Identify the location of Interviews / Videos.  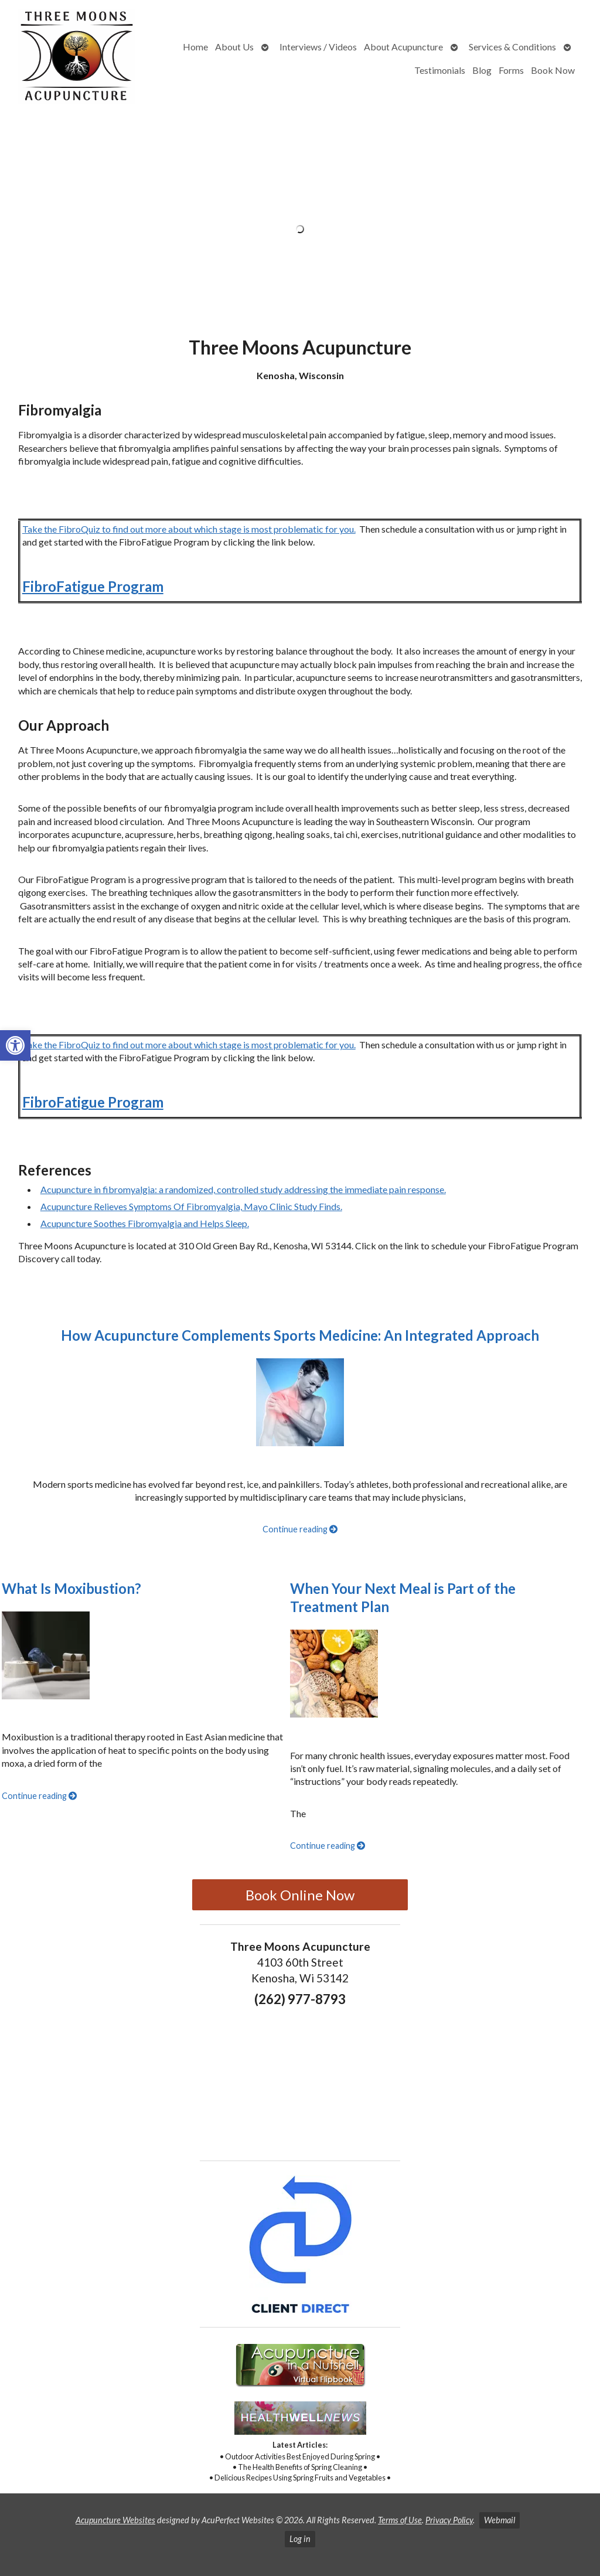
(318, 46).